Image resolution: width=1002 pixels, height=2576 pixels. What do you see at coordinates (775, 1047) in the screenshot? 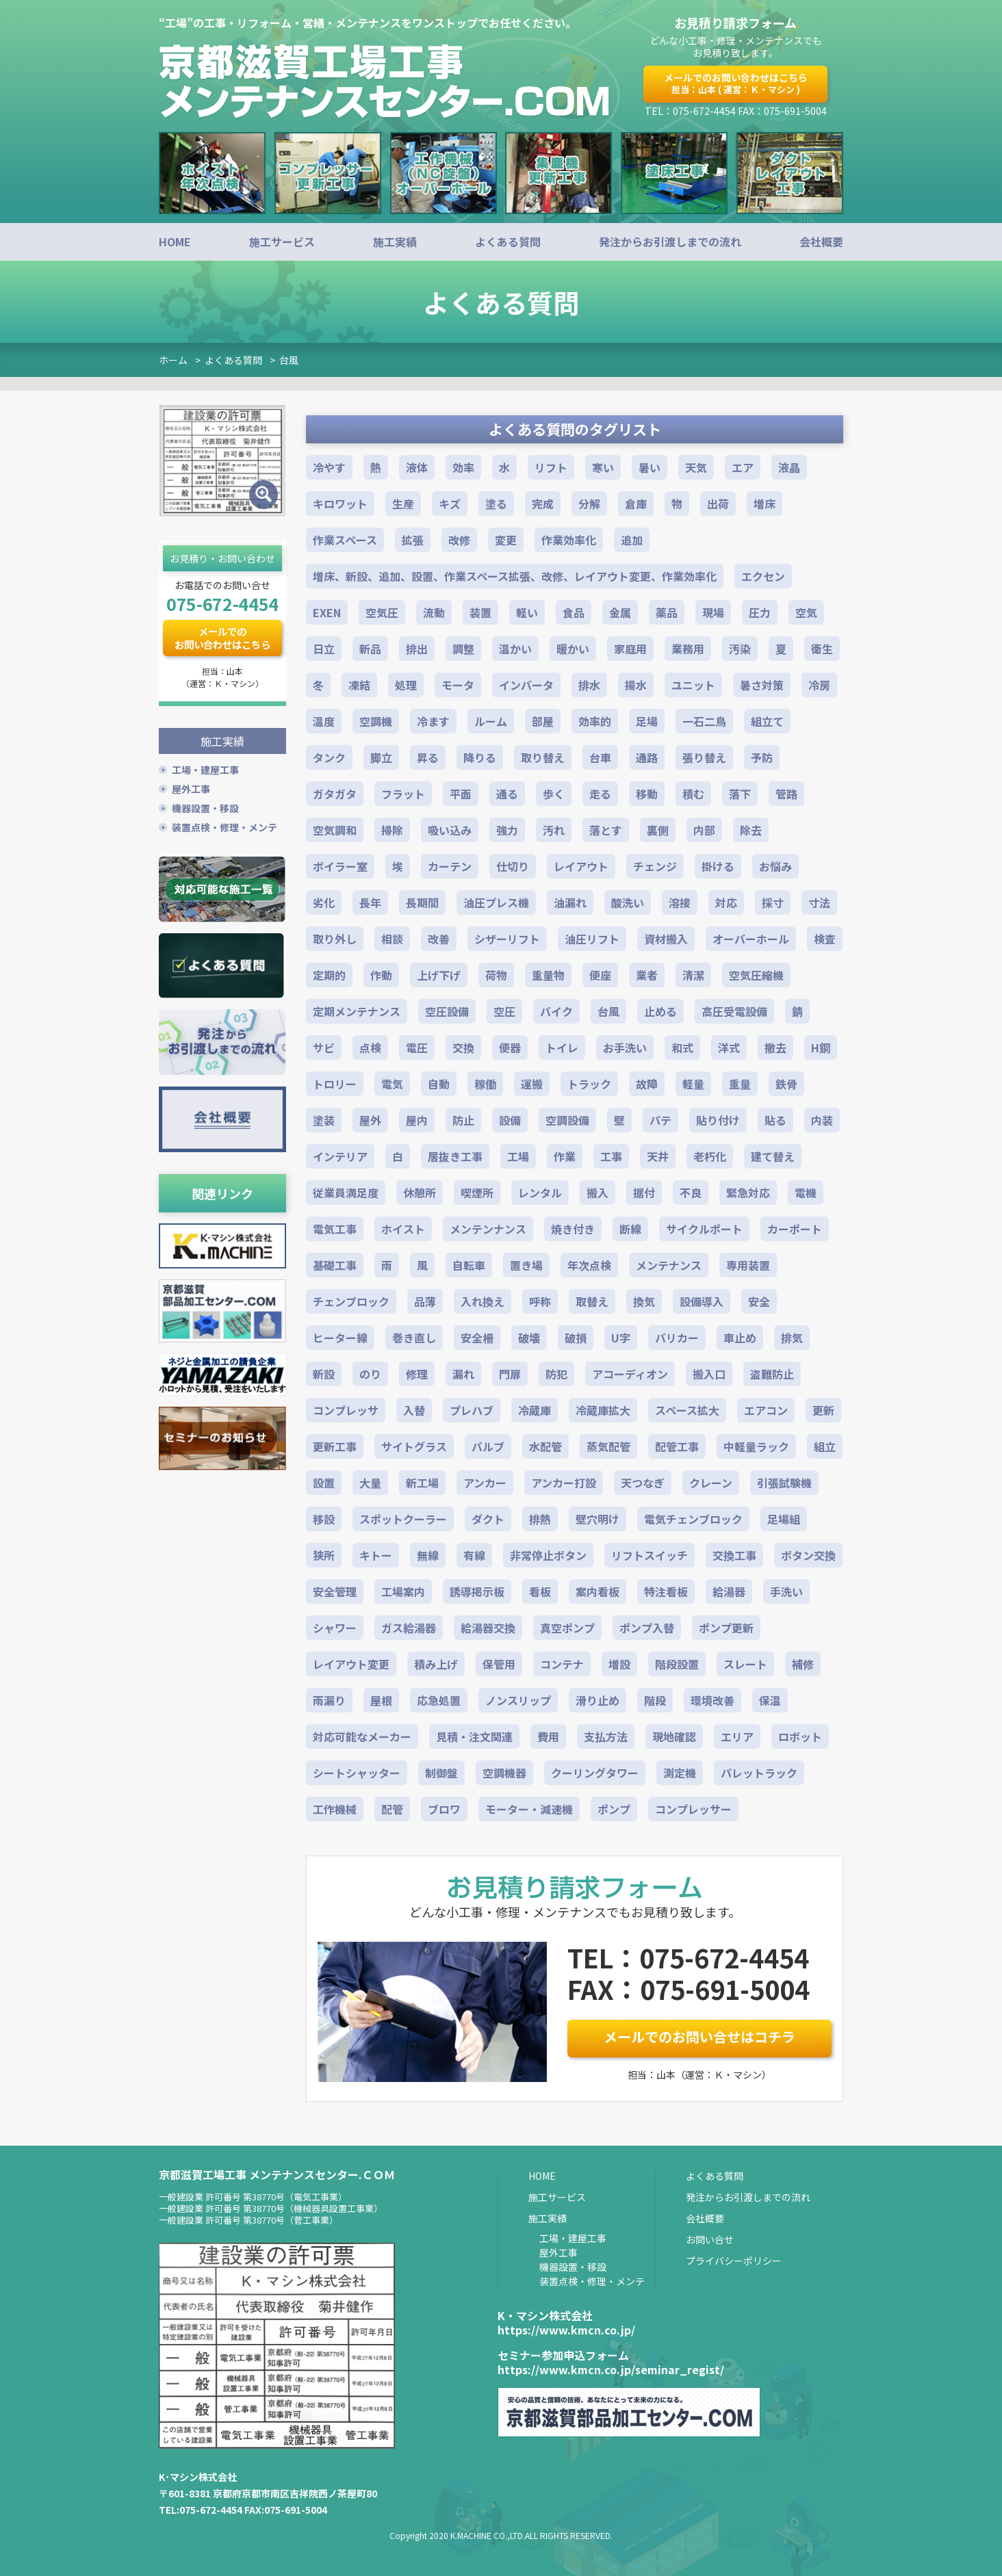
I see `撤去` at bounding box center [775, 1047].